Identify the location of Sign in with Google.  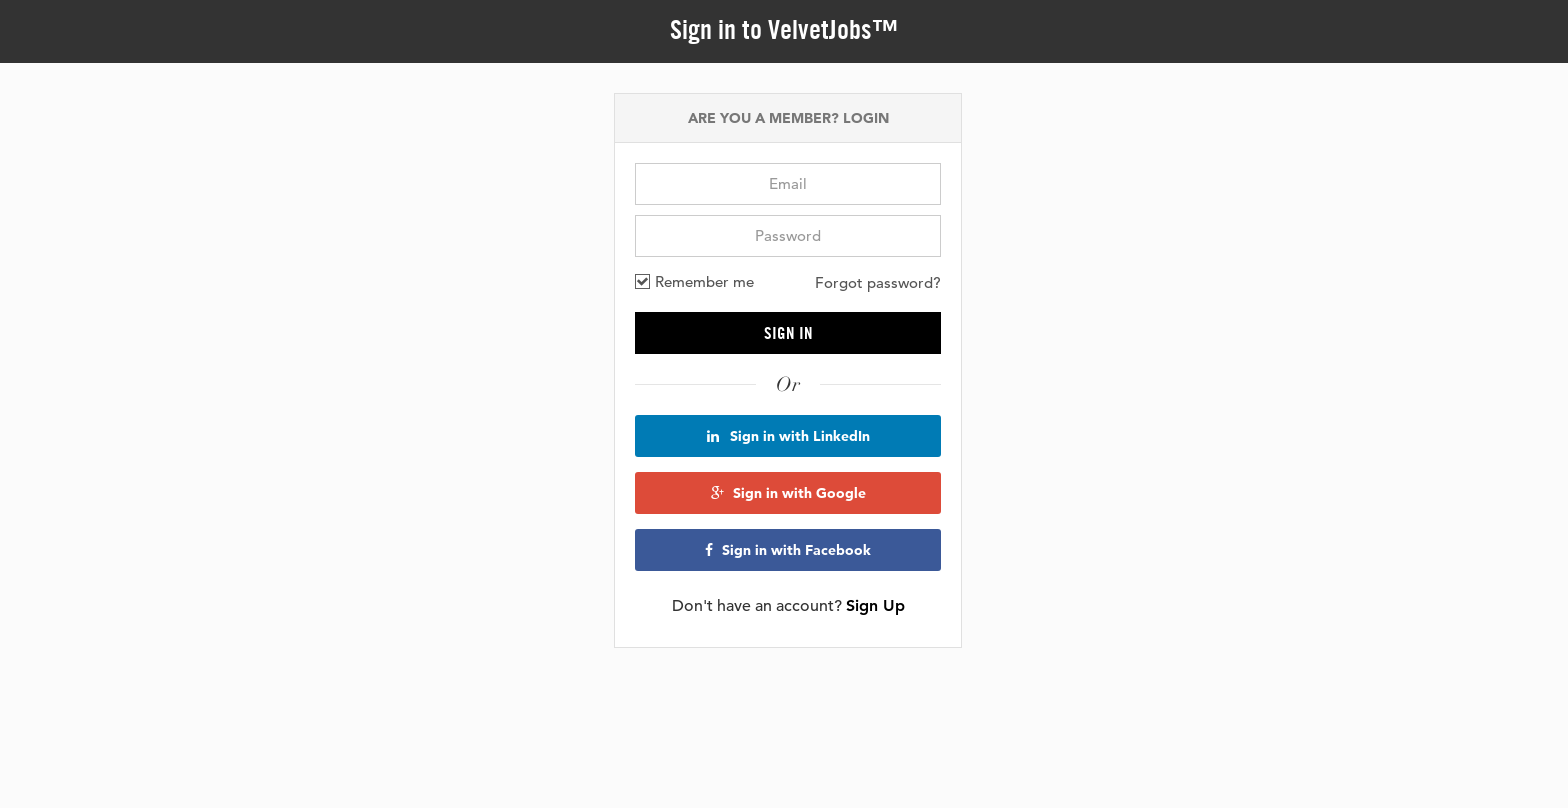
(788, 493).